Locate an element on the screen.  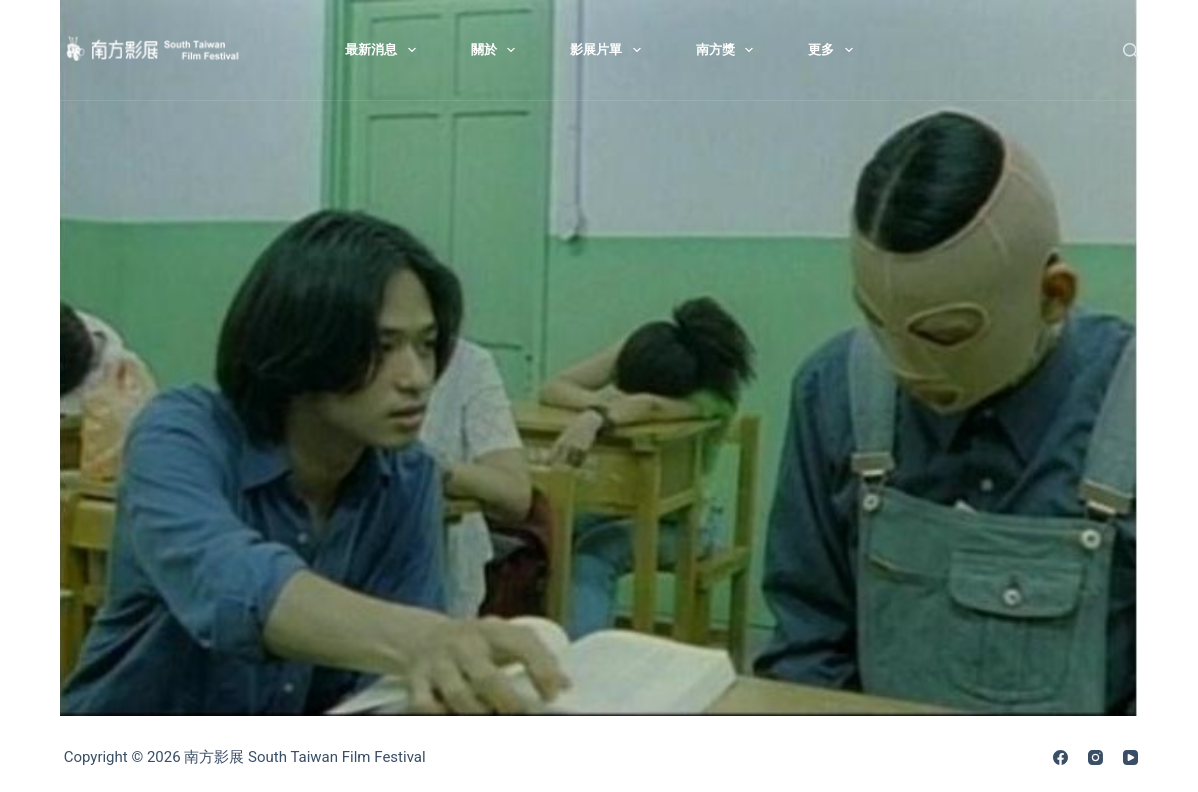
[YouTube] is located at coordinates (1130, 757).